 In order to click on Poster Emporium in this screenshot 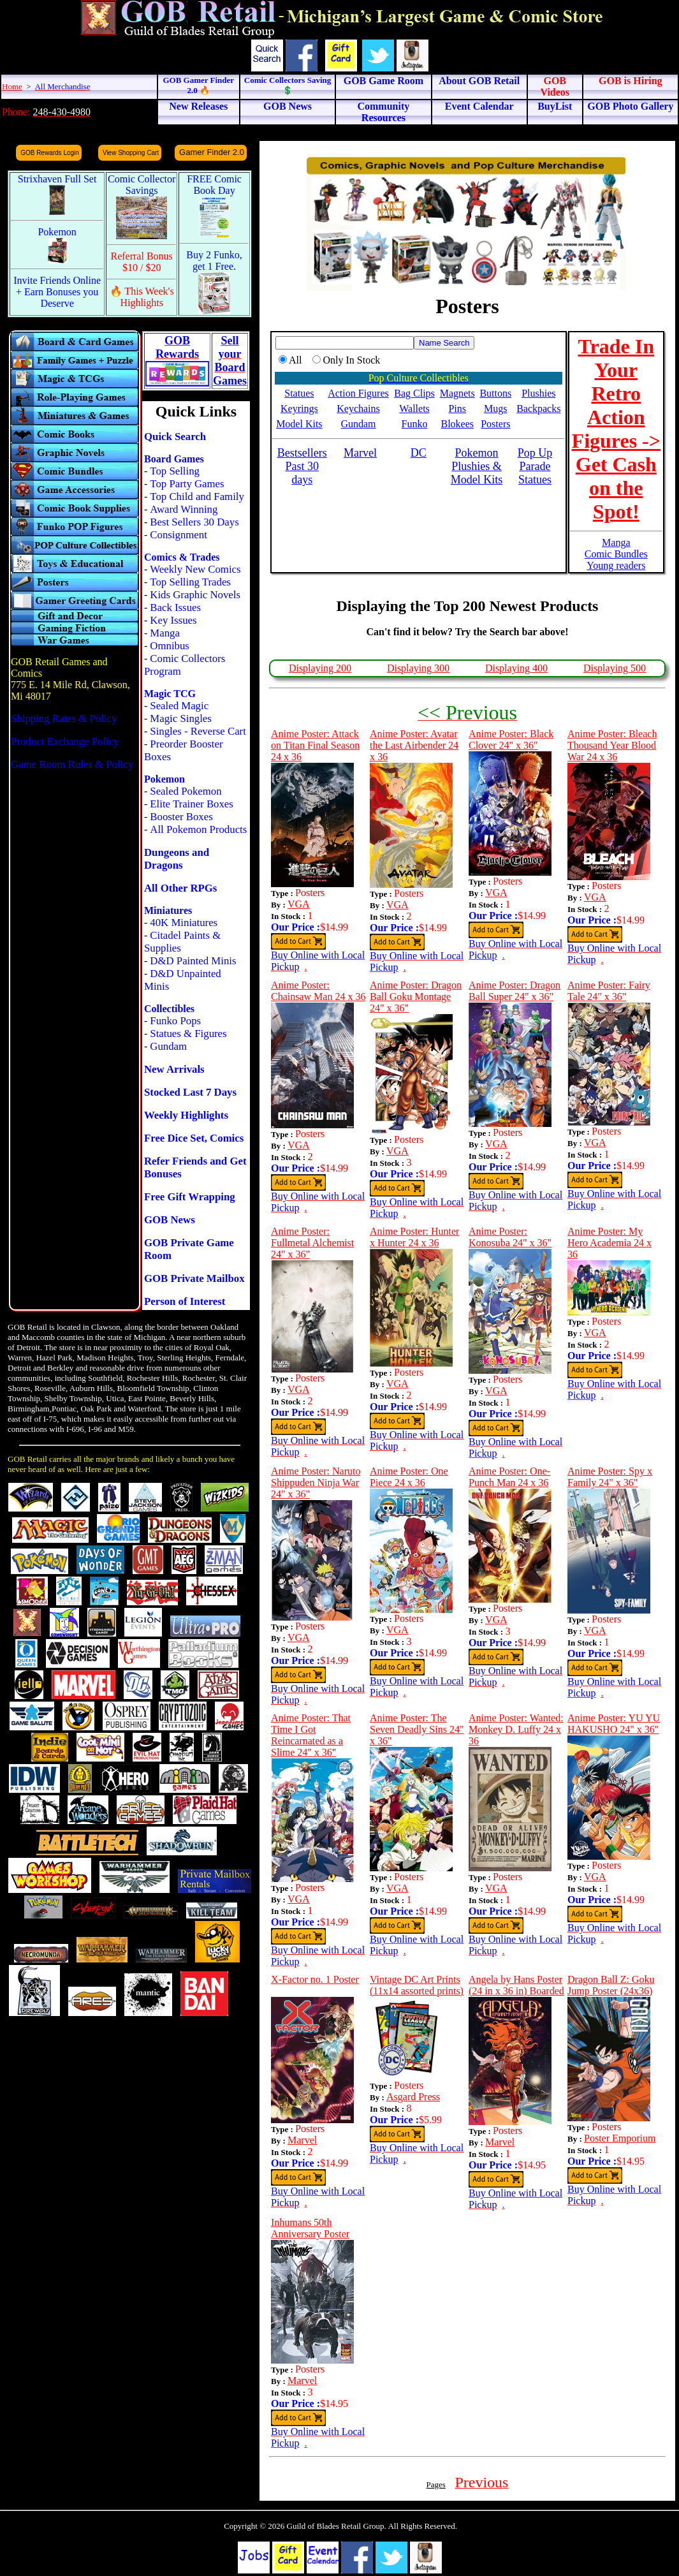, I will do `click(619, 2138)`.